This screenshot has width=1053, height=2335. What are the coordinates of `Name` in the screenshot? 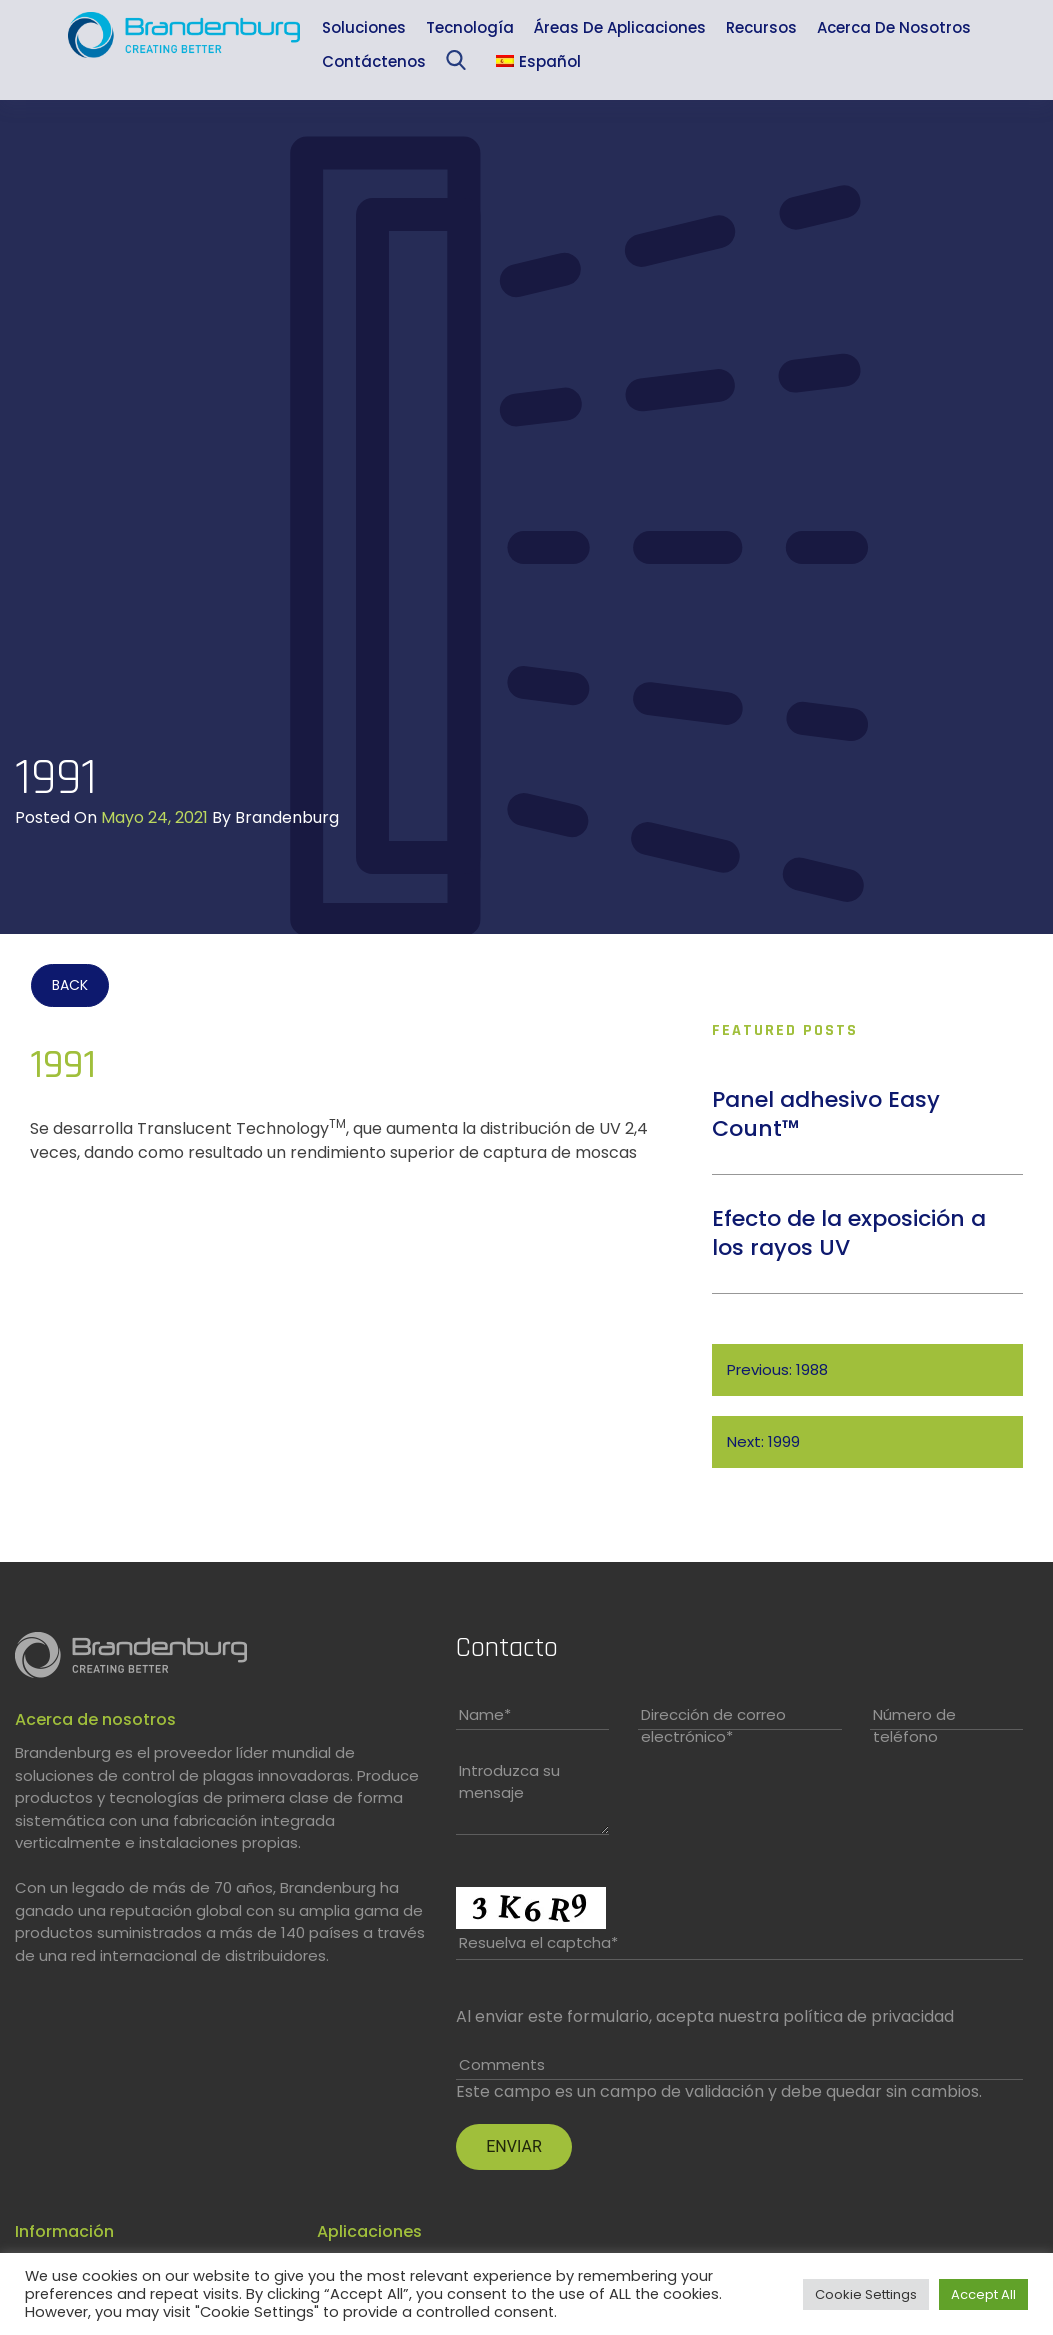 It's located at (485, 1714).